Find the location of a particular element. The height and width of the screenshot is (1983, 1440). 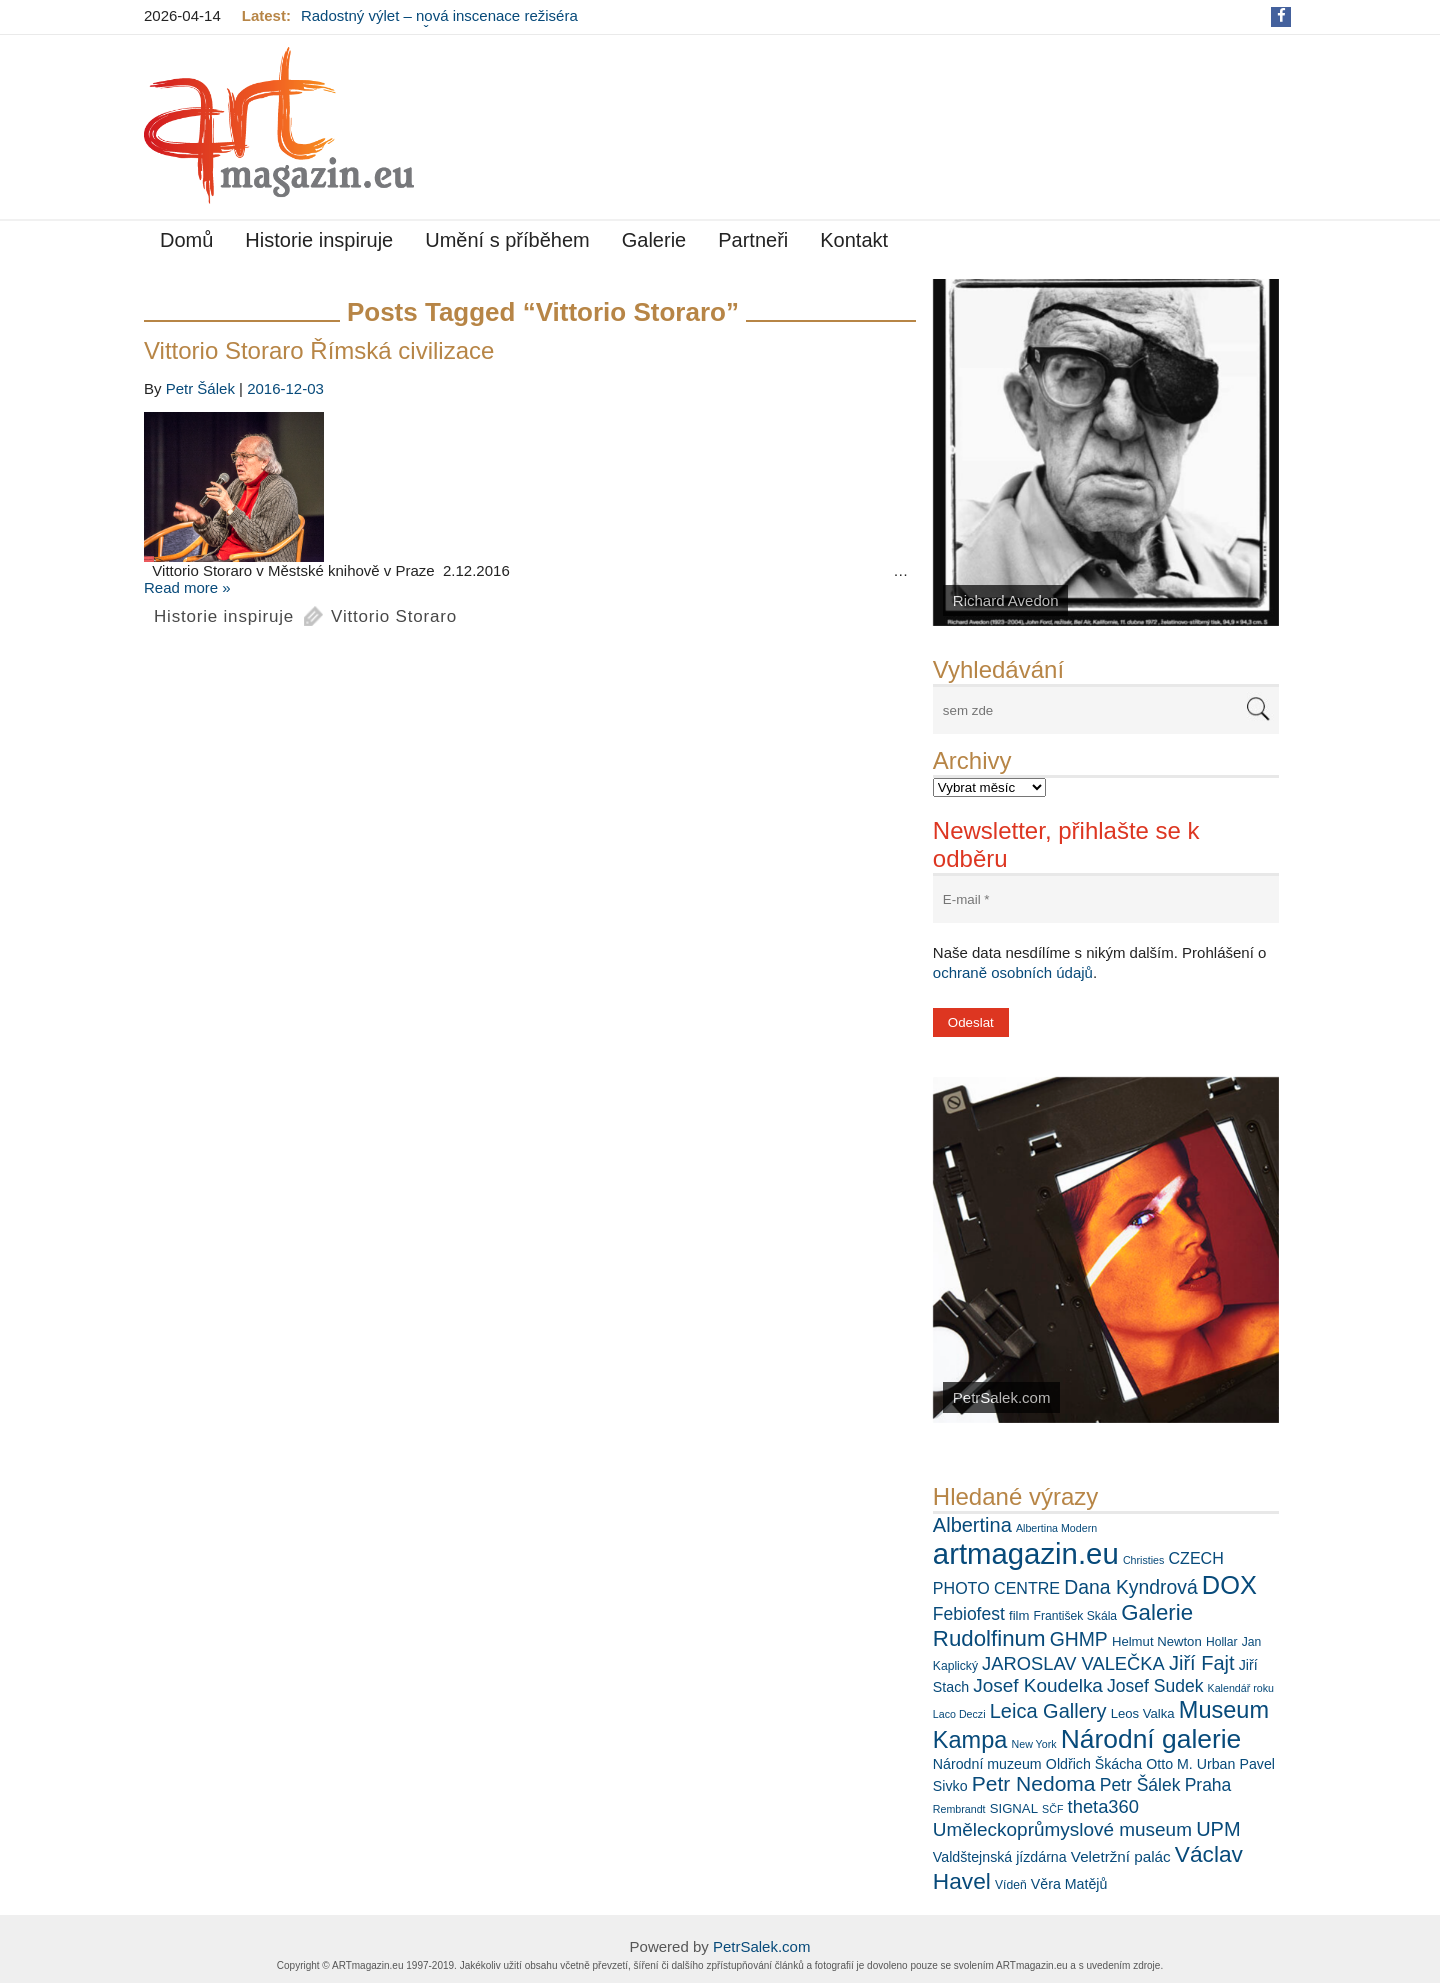

Kalendář roku [Kalendář roku (5 položek)] is located at coordinates (1241, 1688).